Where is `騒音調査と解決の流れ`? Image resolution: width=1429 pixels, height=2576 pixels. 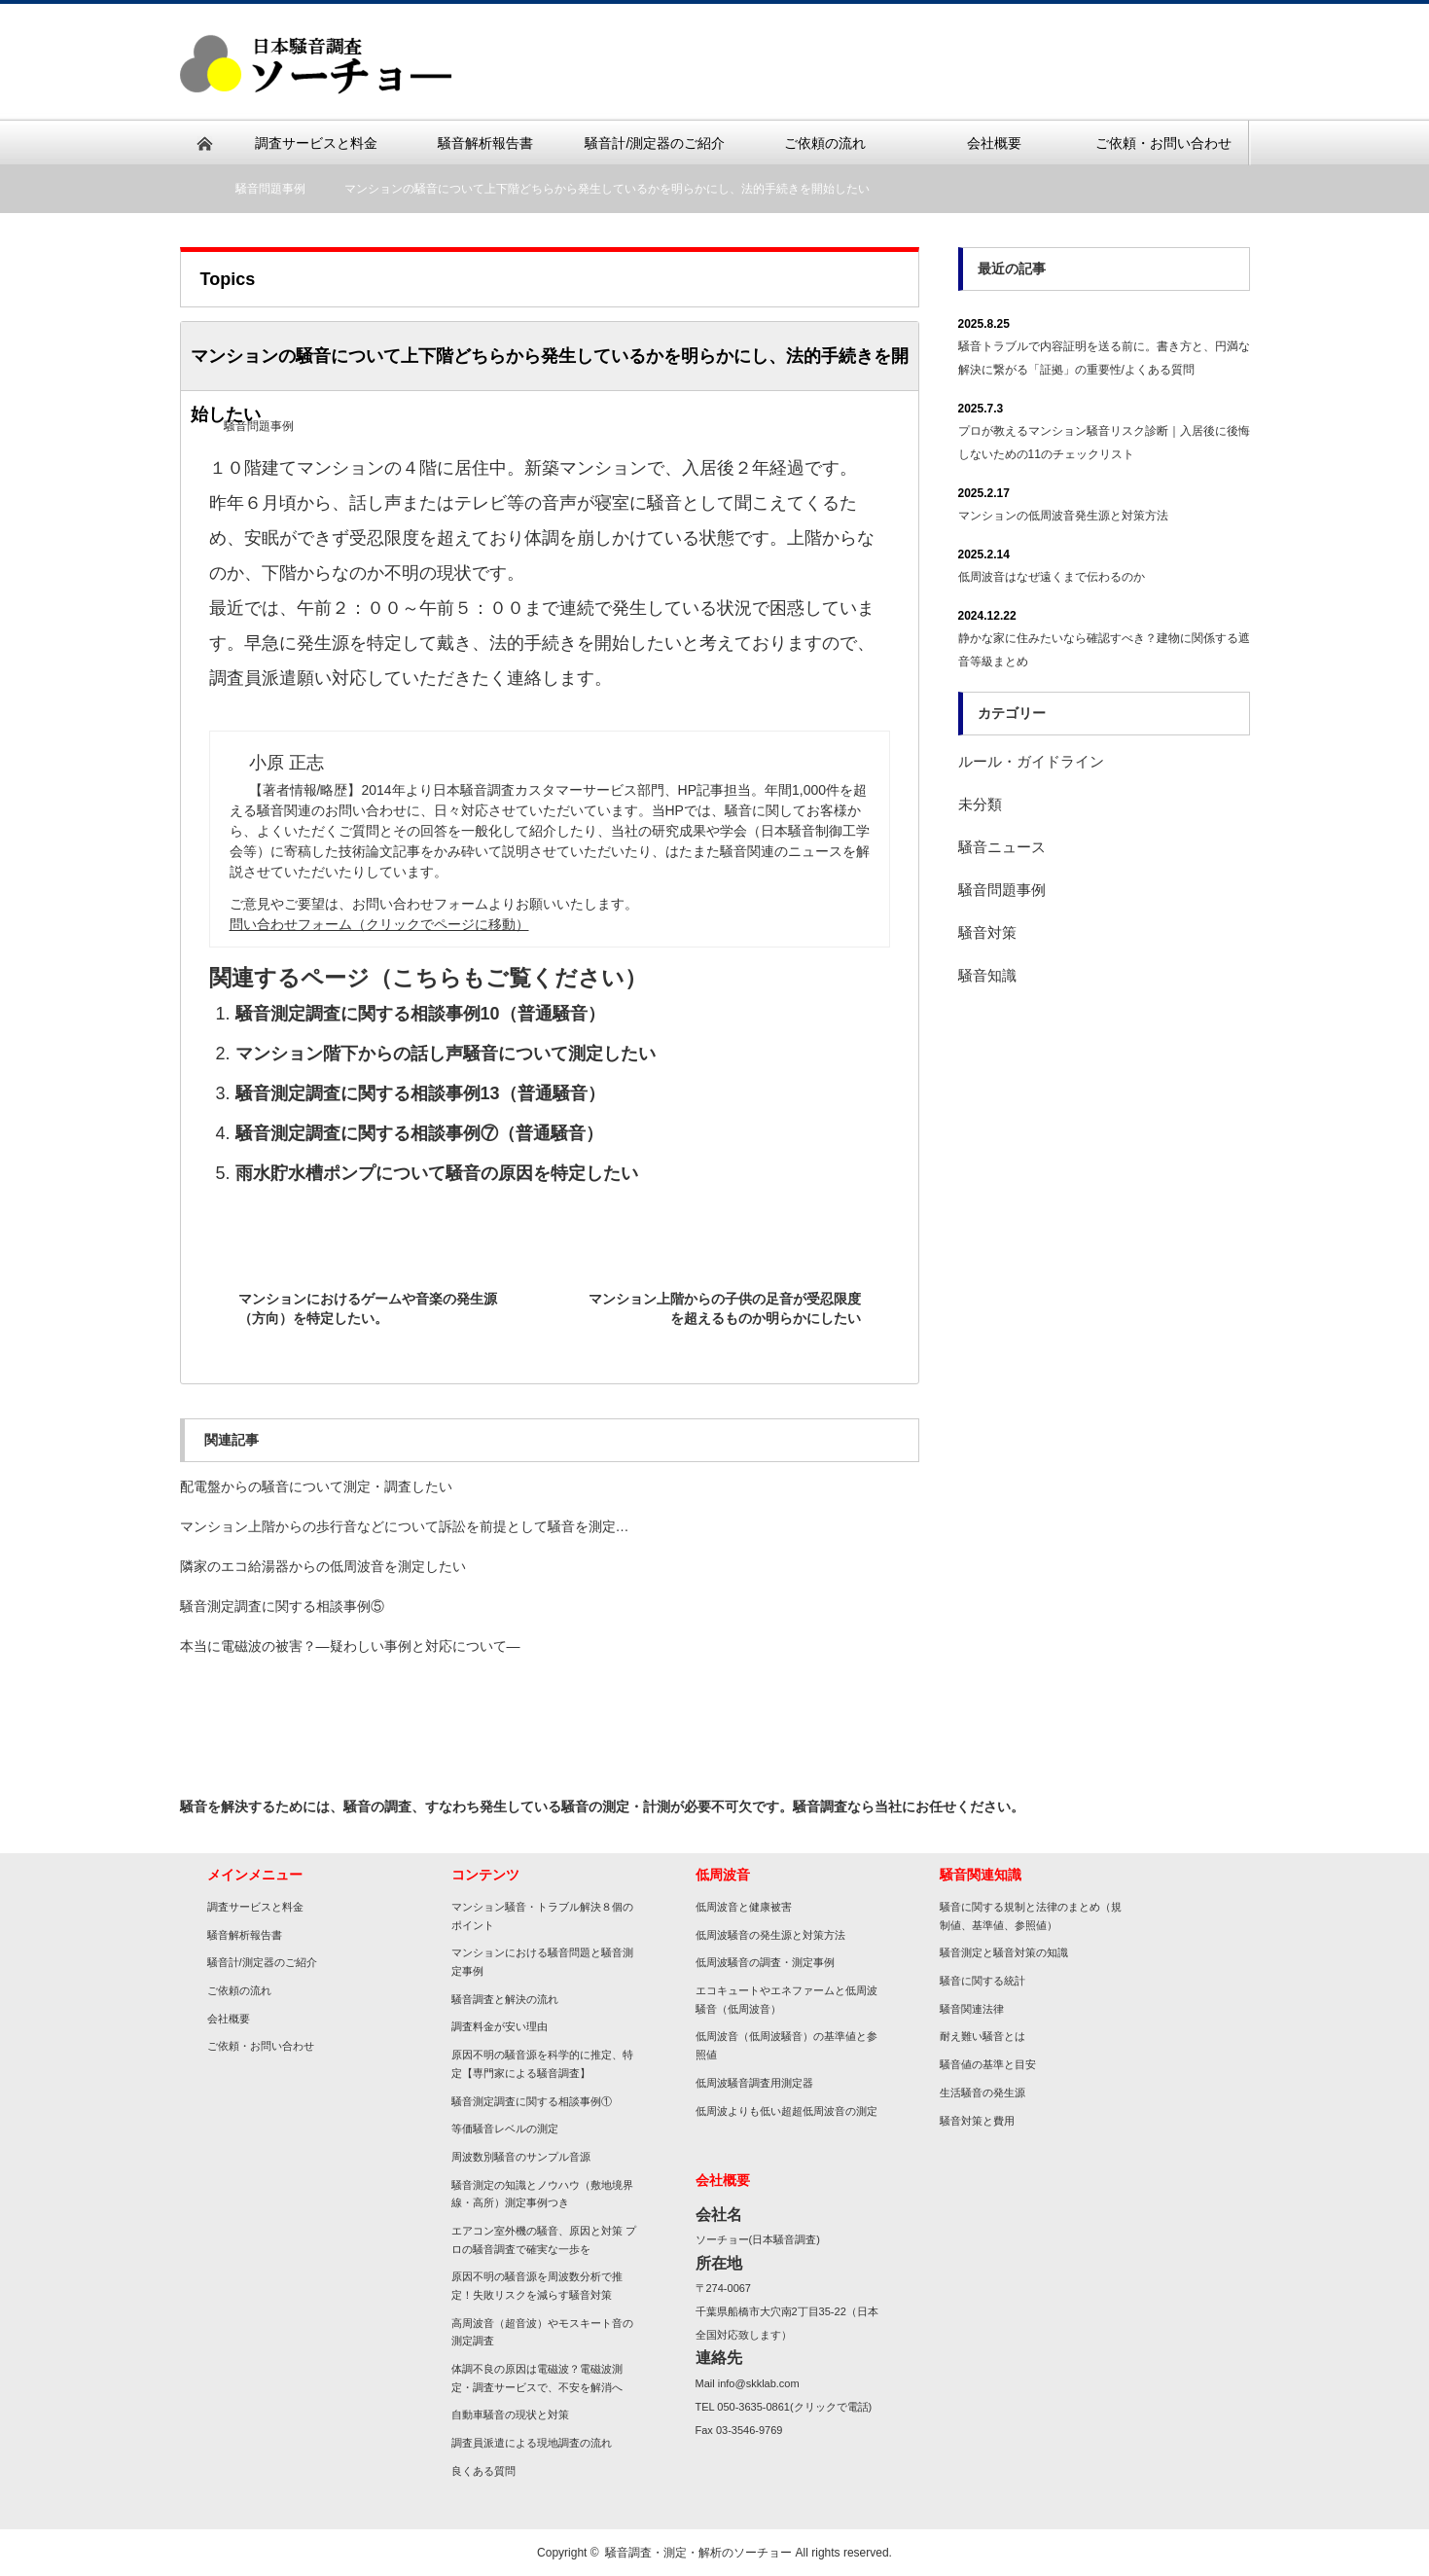 騒音調査と解決の流れ is located at coordinates (504, 1999).